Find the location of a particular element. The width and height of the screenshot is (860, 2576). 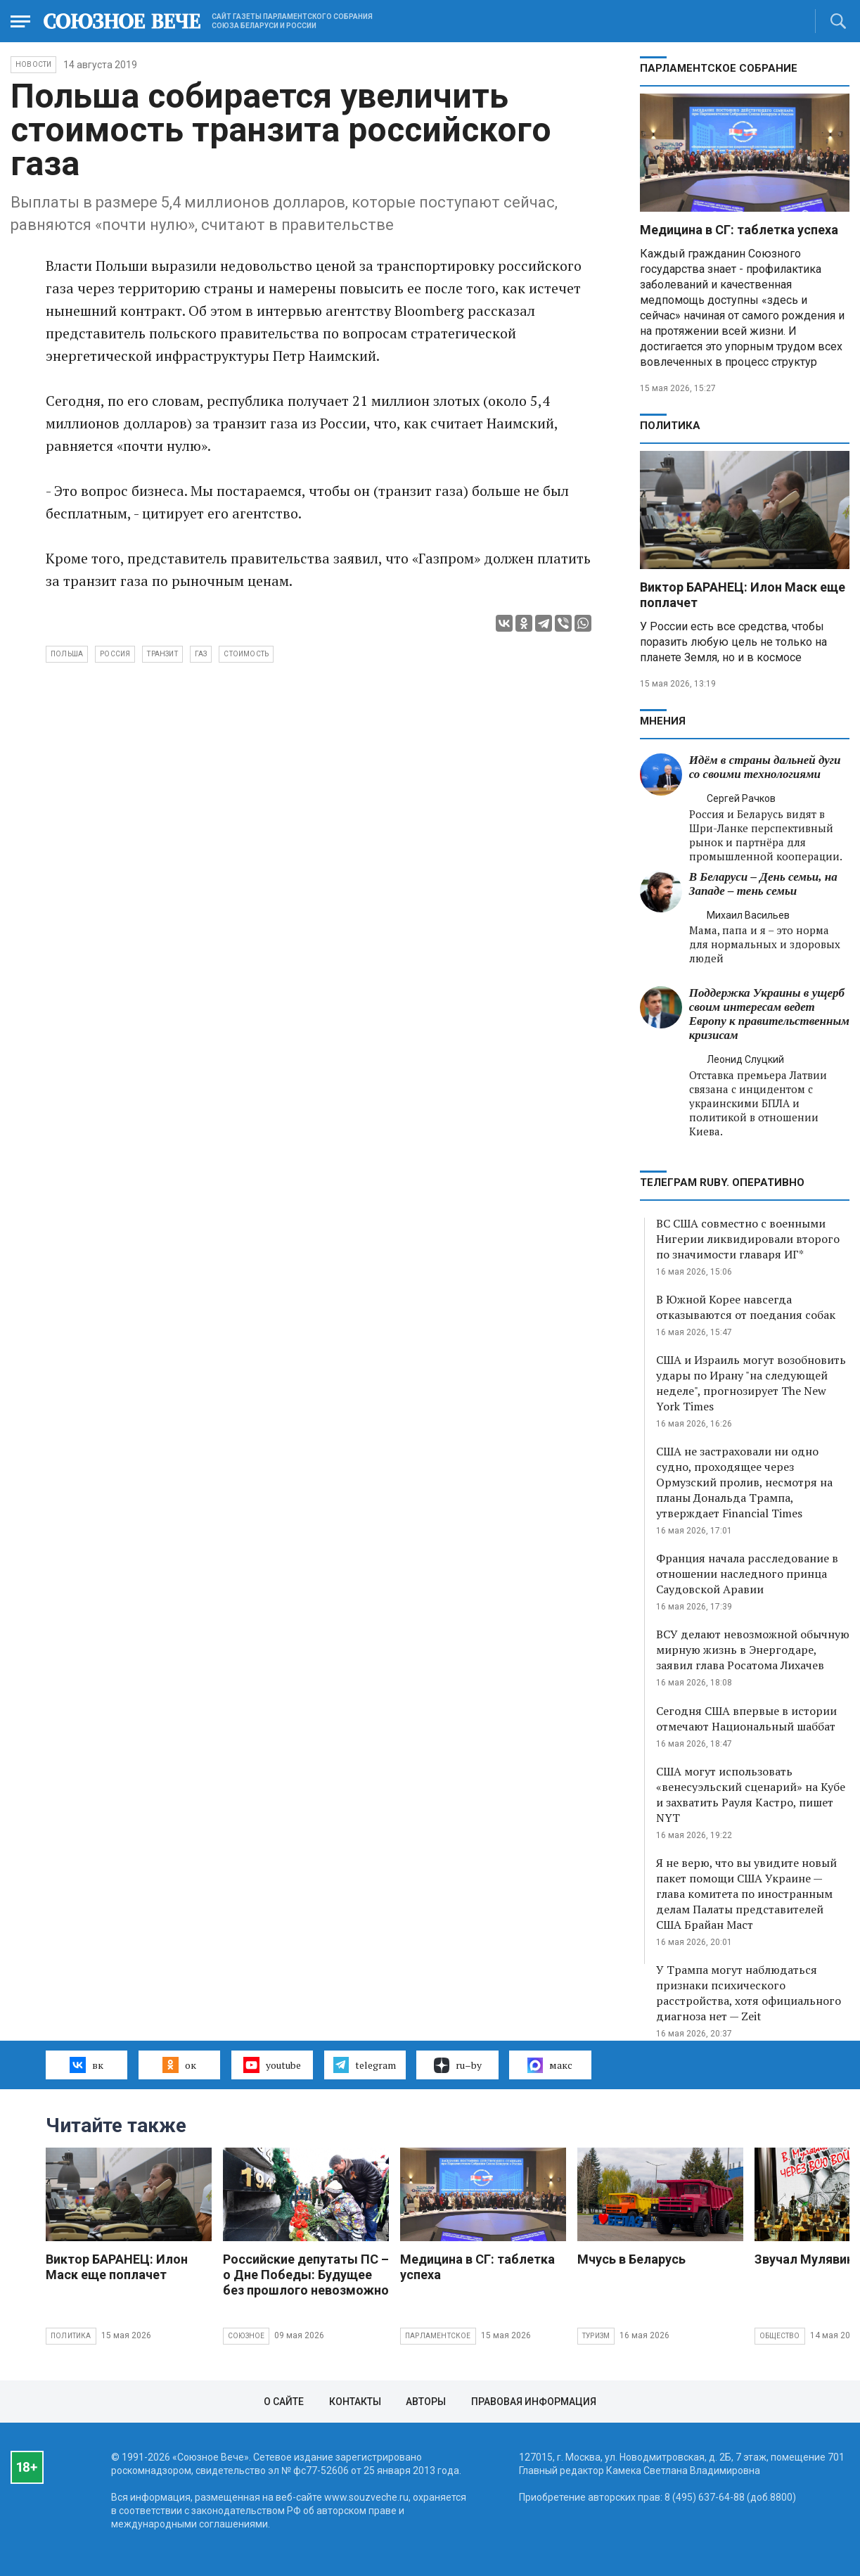

ВСУ делают невозможной обычную мирную жизнь в Энергодаре, заявил глава Росатома Лихачев is located at coordinates (752, 1649).